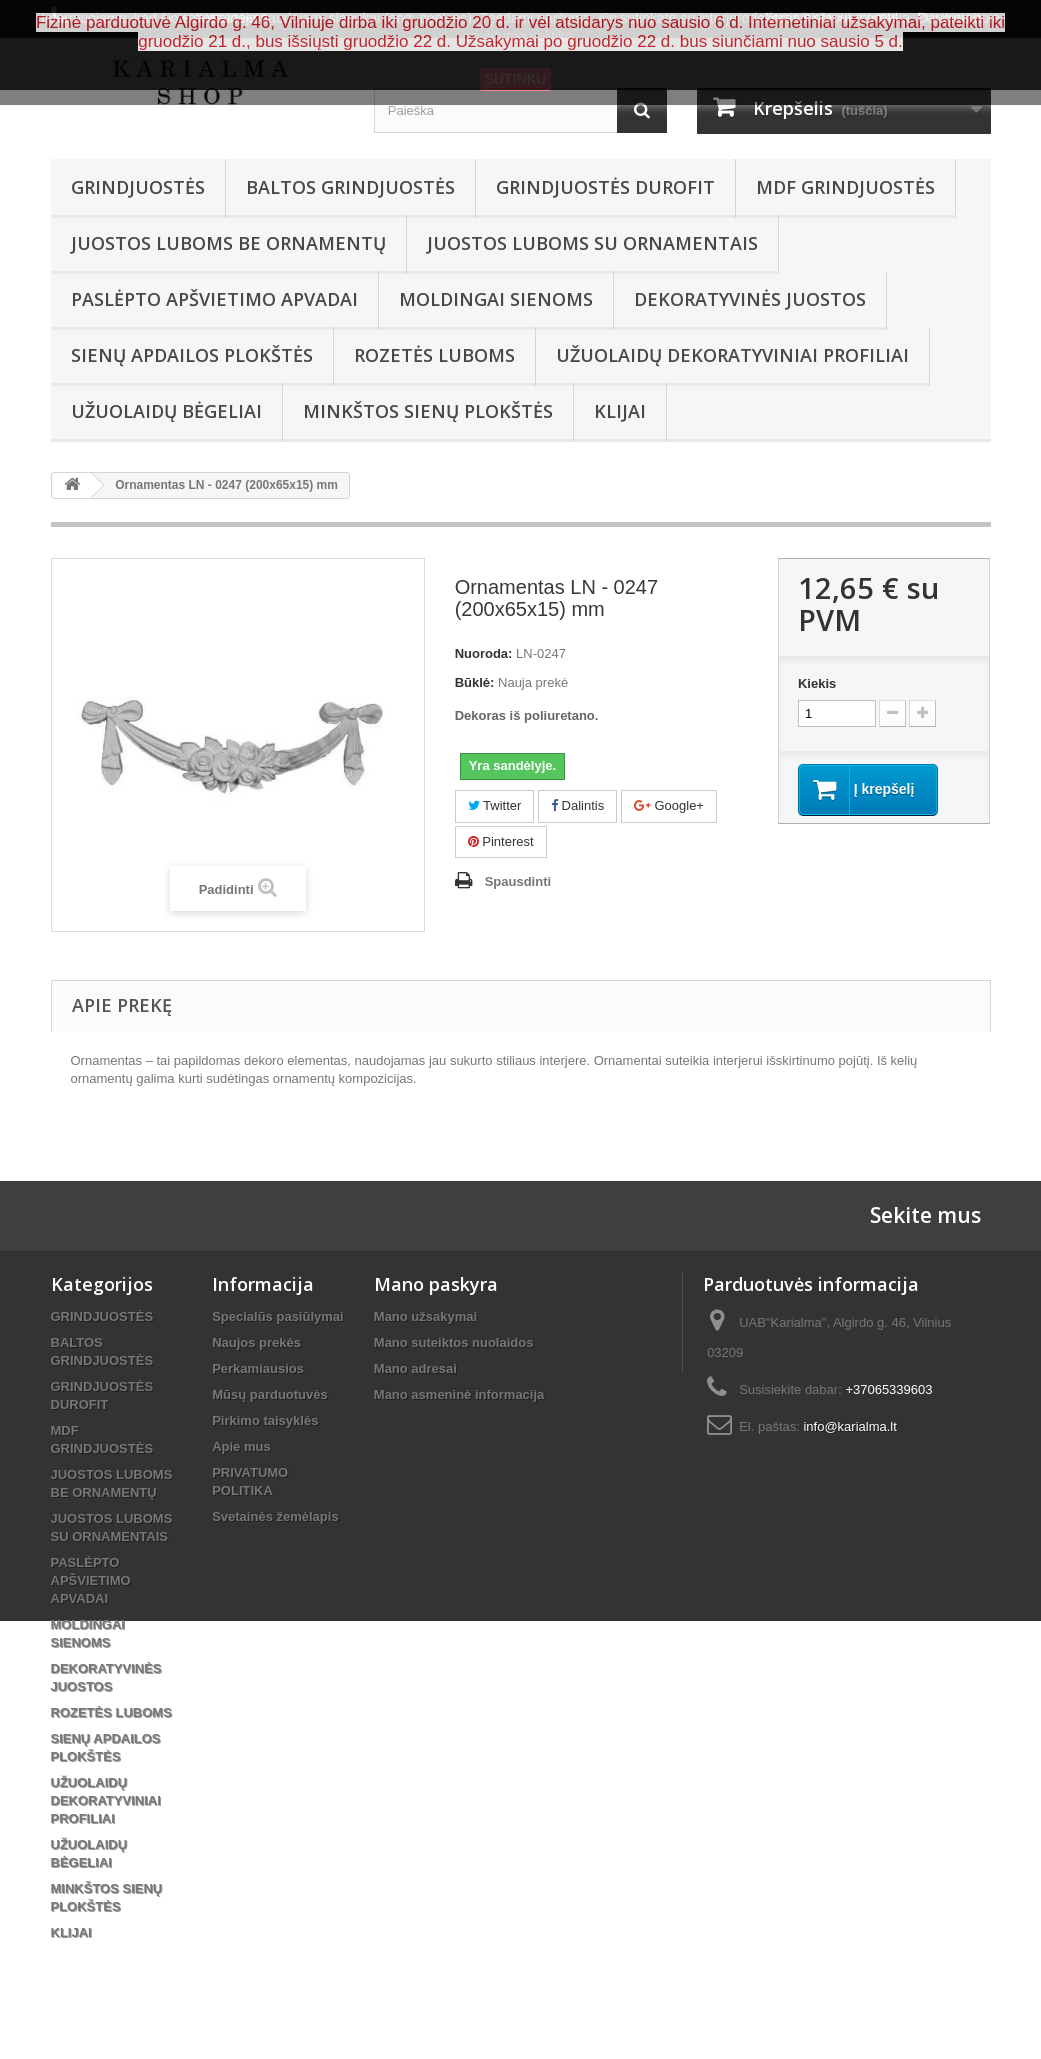  Describe the element at coordinates (275, 1516) in the screenshot. I see `Svetainės žemėlapis` at that location.